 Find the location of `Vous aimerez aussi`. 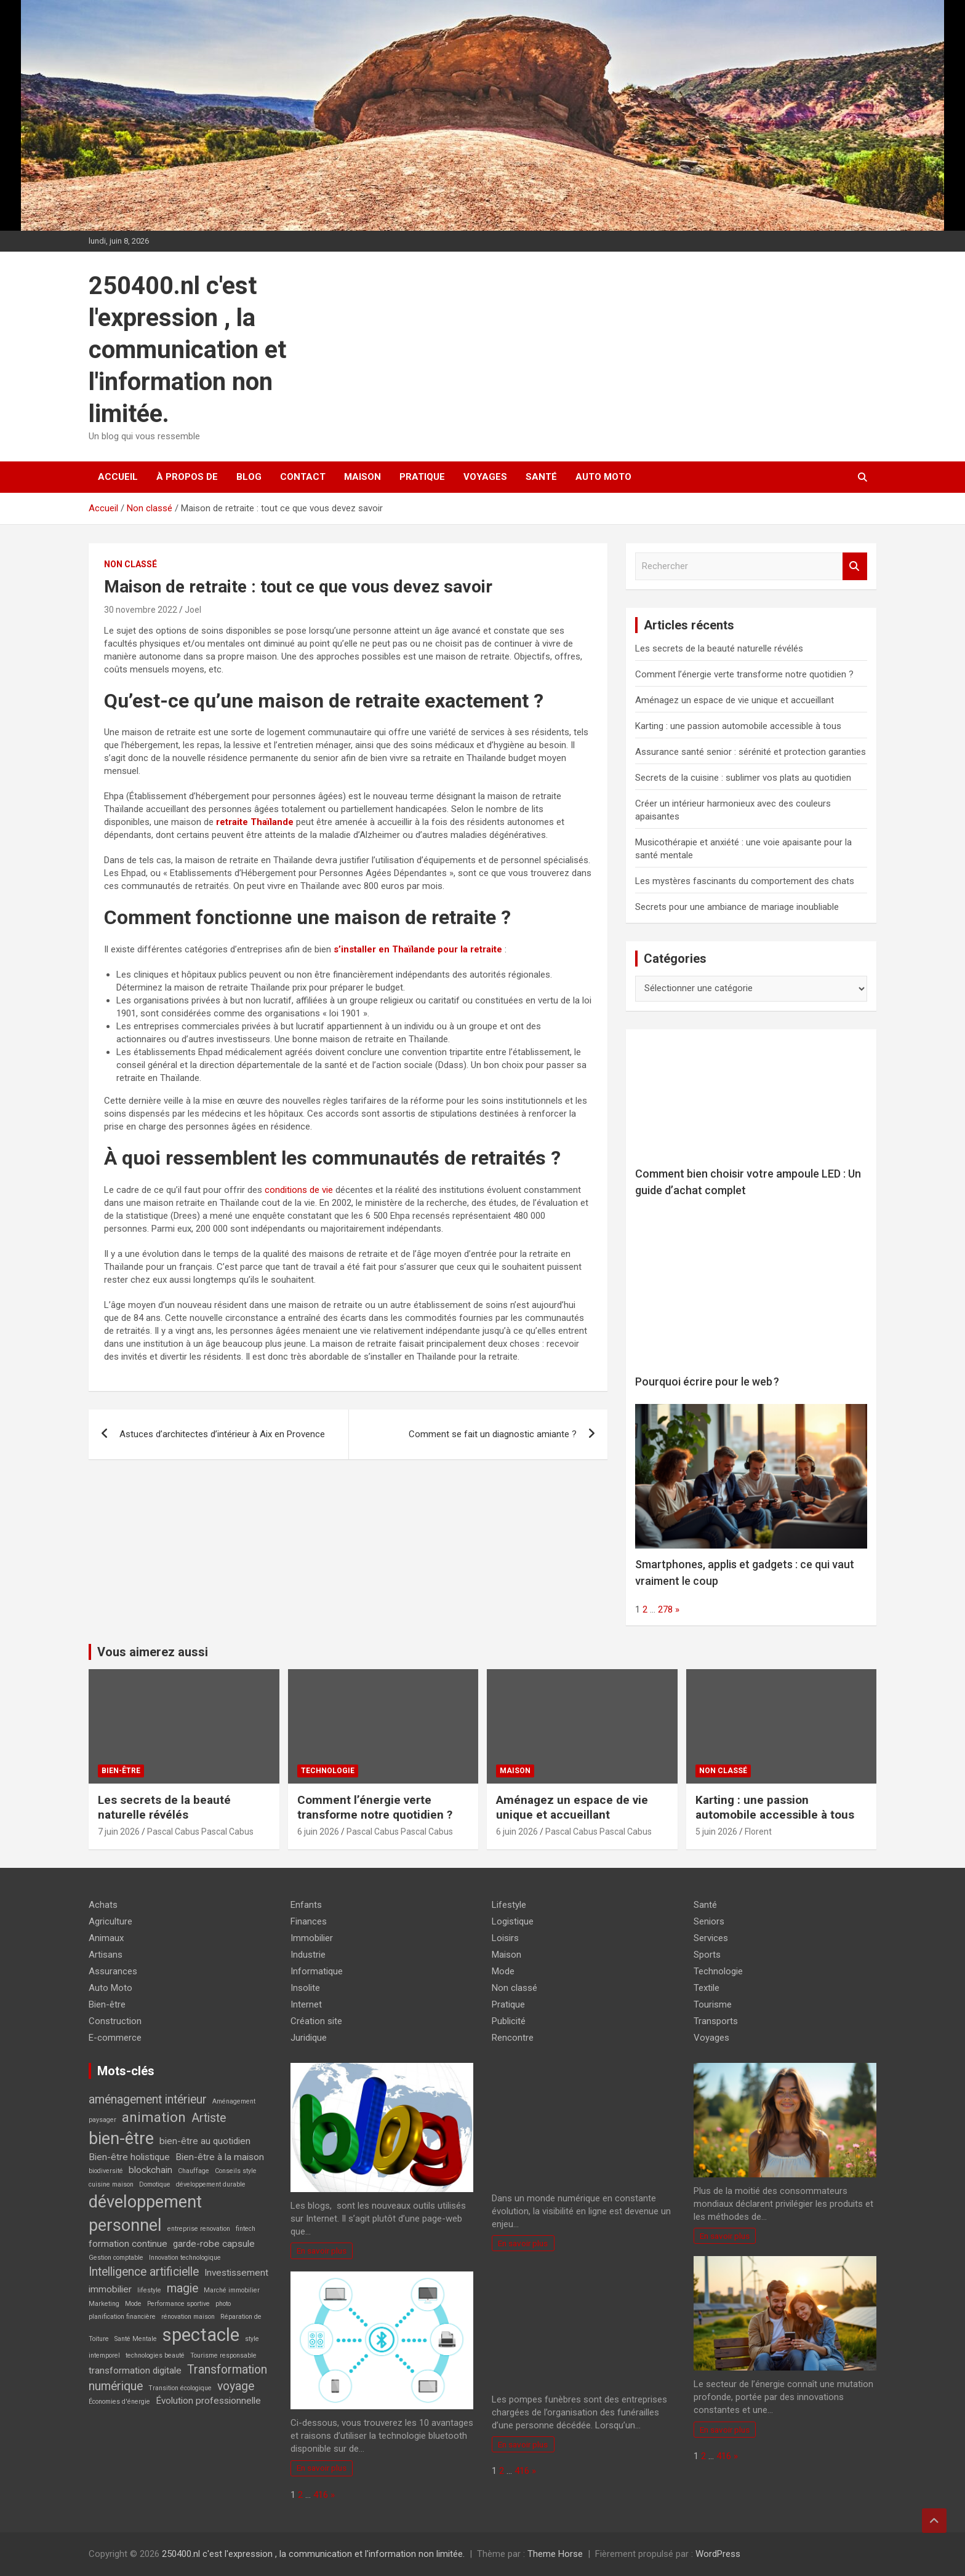

Vous aimerez aussi is located at coordinates (152, 1652).